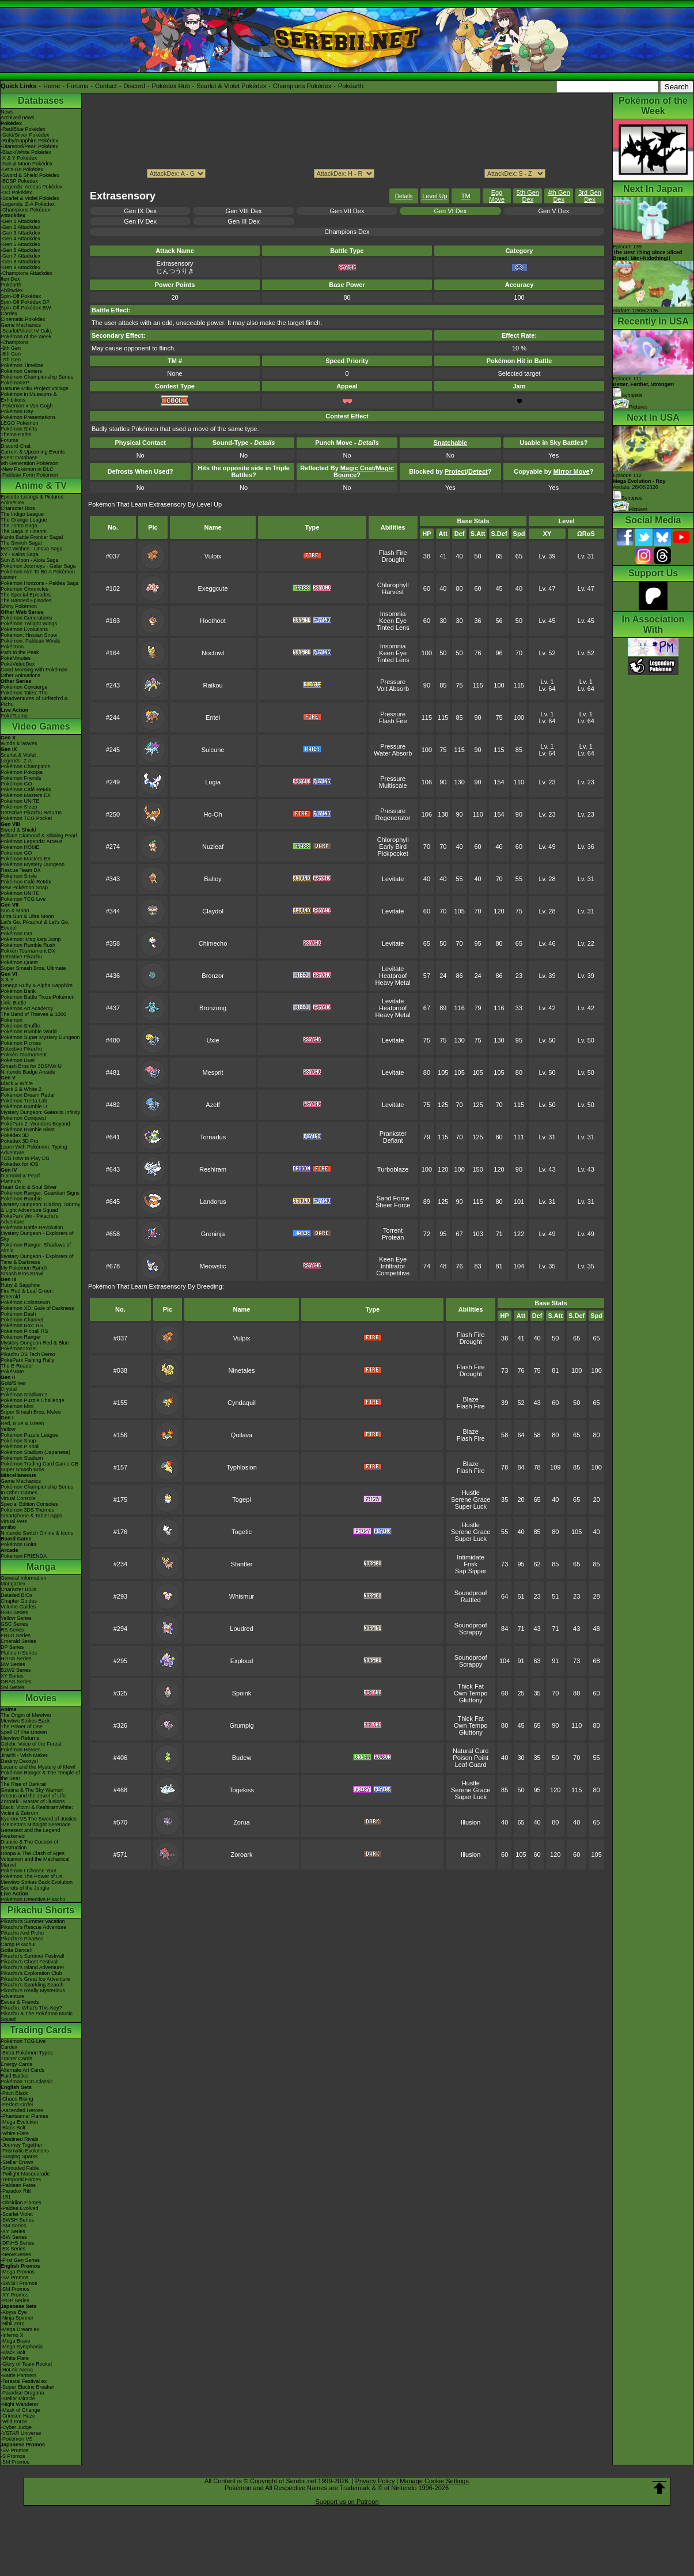 This screenshot has height=2576, width=694. I want to click on Own Tempo, so click(471, 1693).